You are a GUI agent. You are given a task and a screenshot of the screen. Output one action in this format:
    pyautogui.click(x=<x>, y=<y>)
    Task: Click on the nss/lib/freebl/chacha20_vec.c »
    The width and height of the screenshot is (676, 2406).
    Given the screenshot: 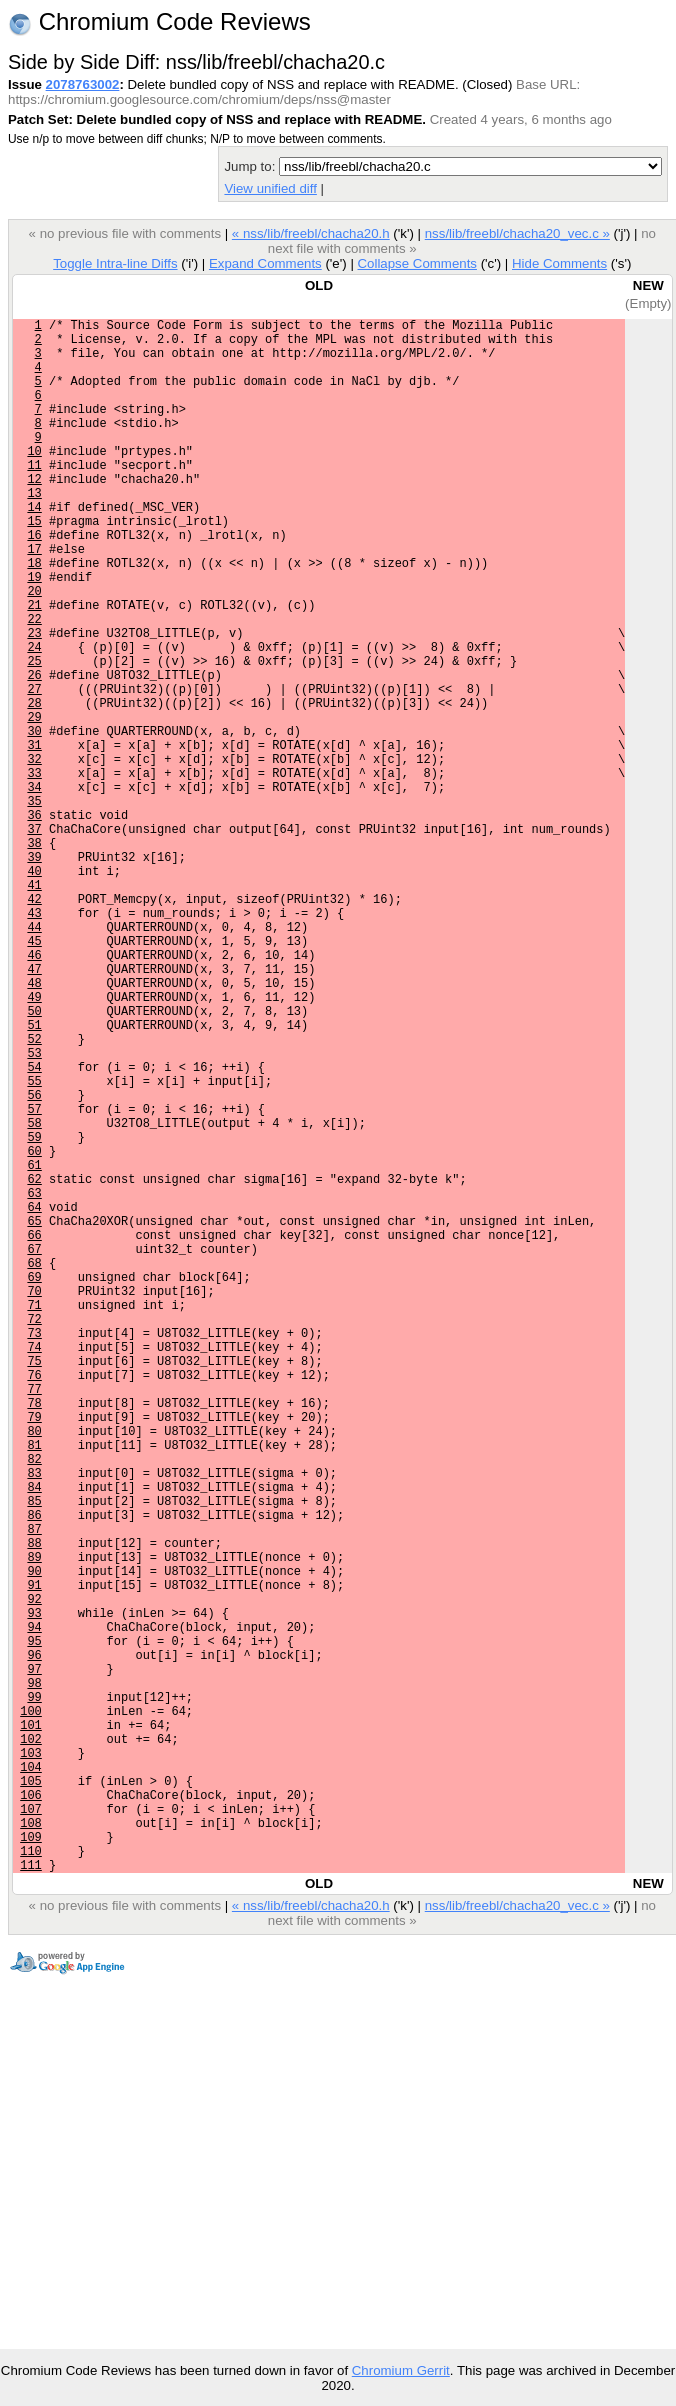 What is the action you would take?
    pyautogui.click(x=517, y=233)
    